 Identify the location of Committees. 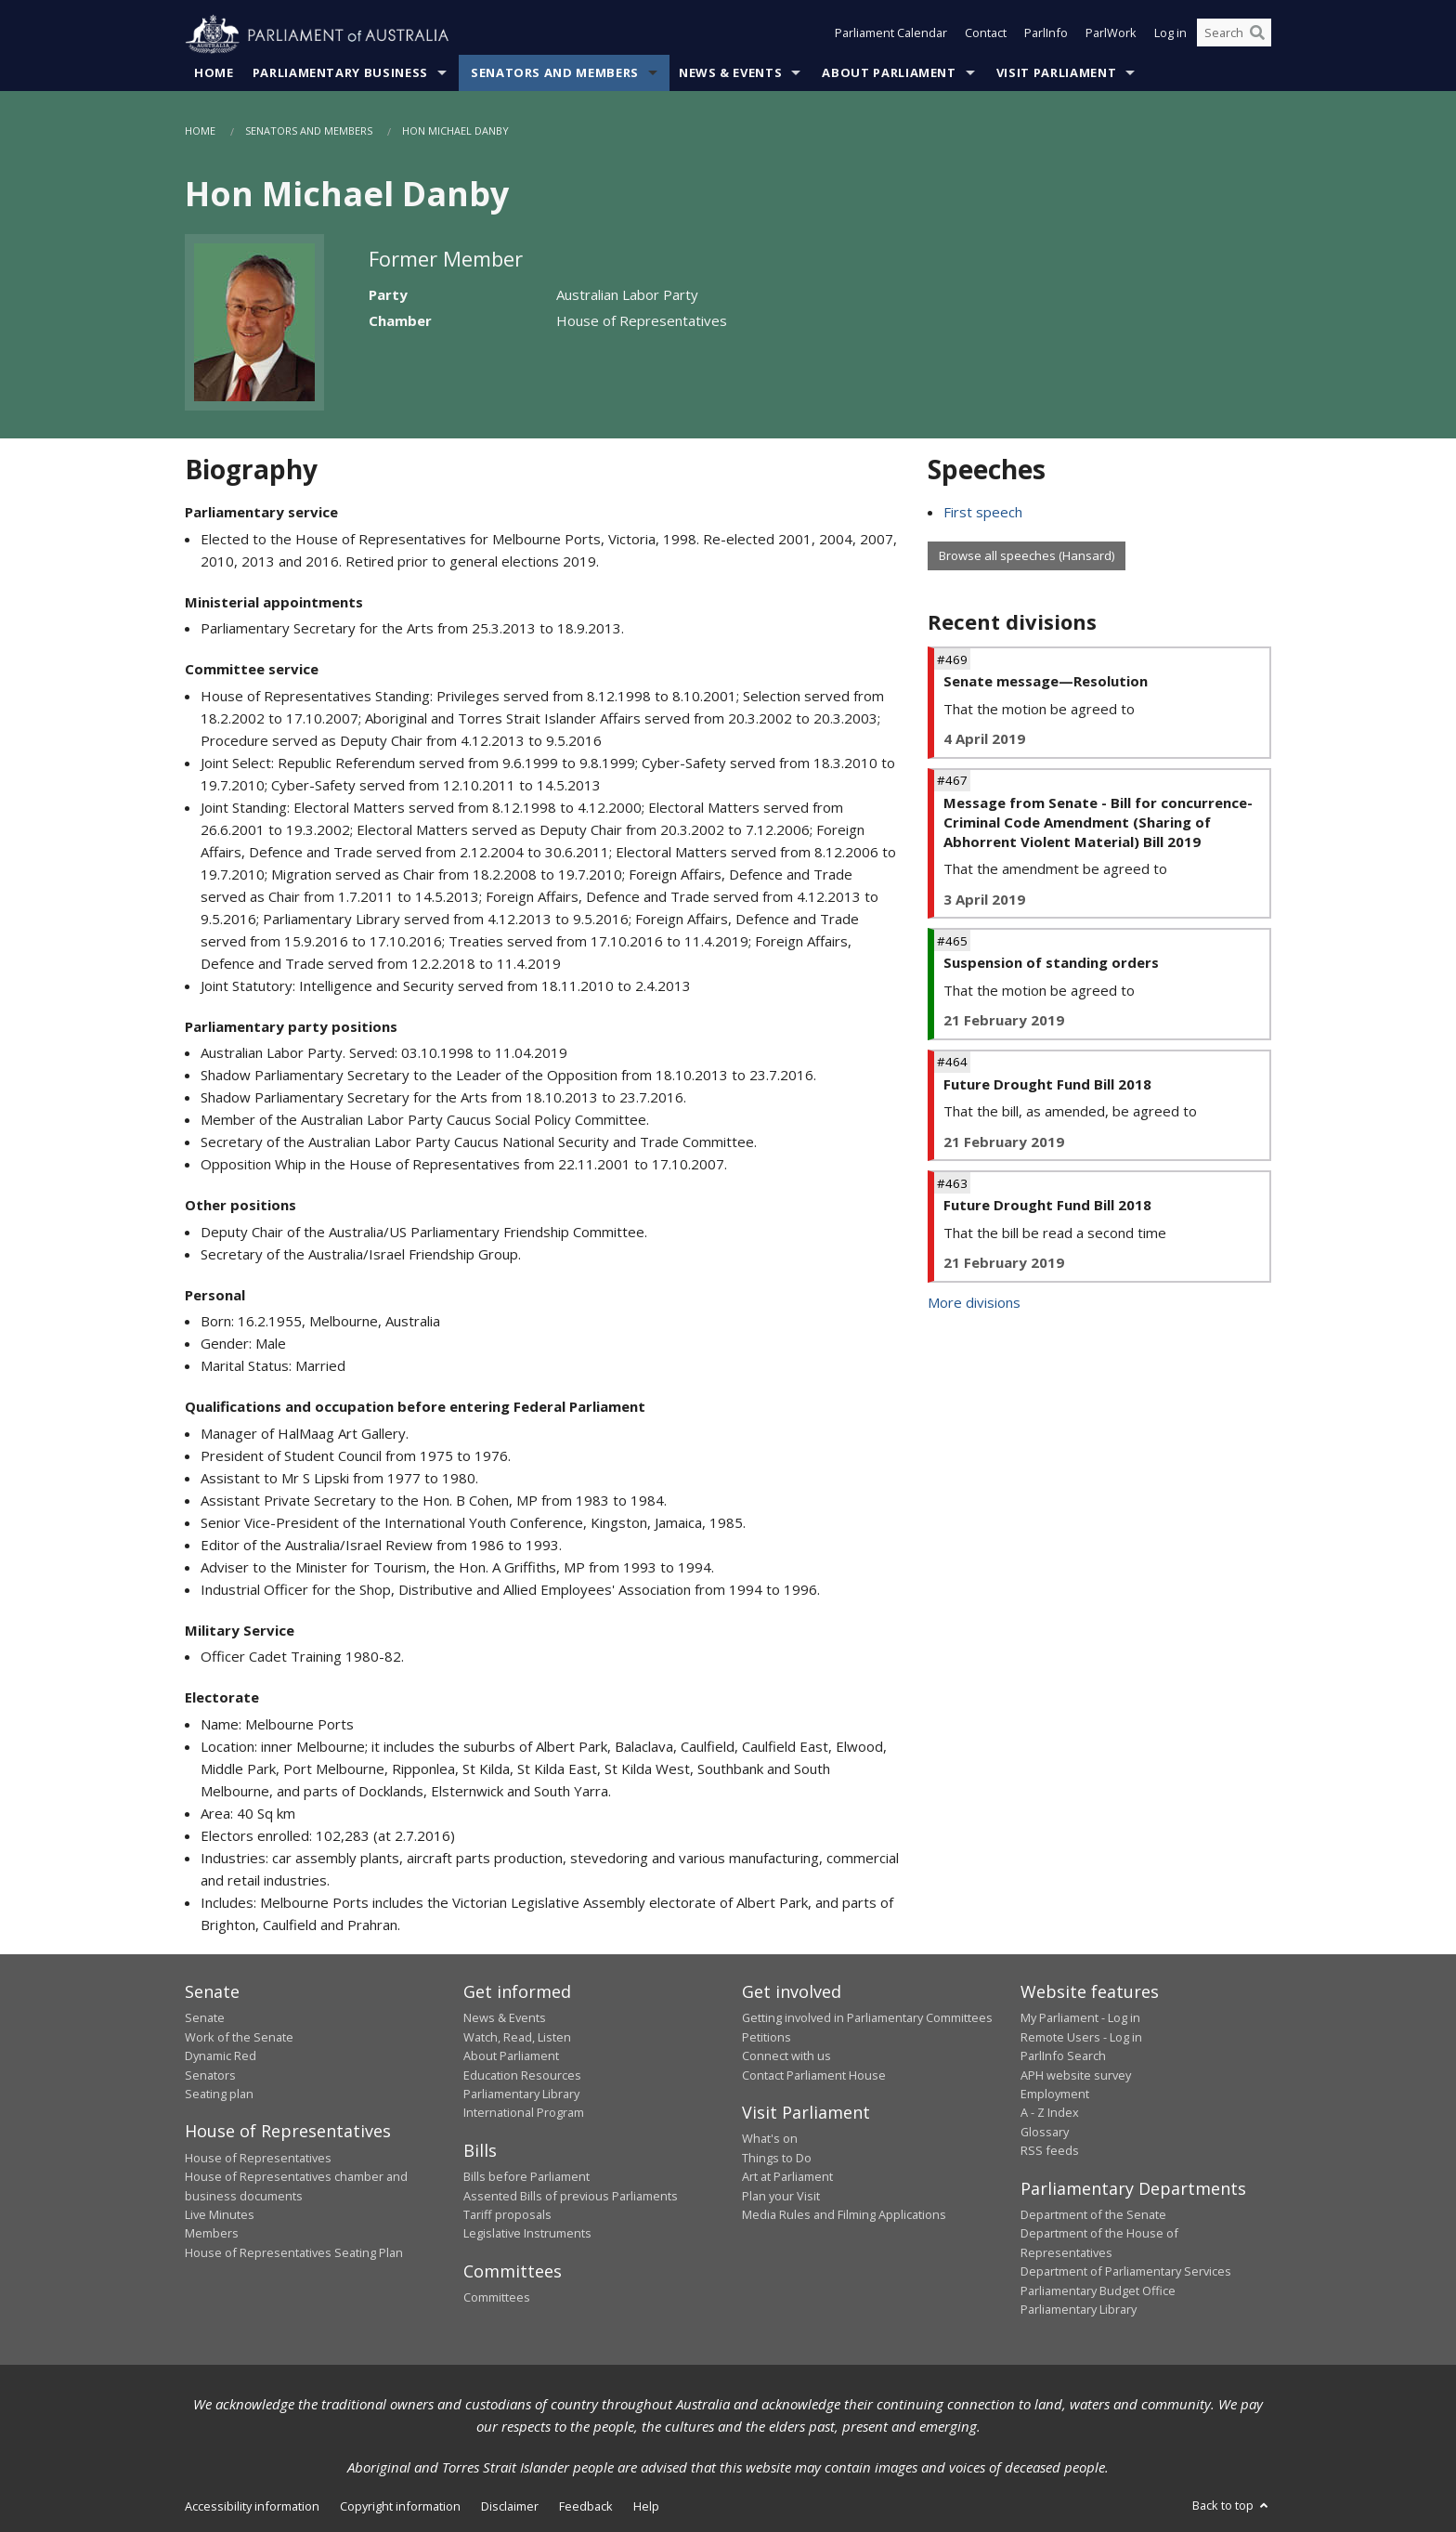
(496, 2298).